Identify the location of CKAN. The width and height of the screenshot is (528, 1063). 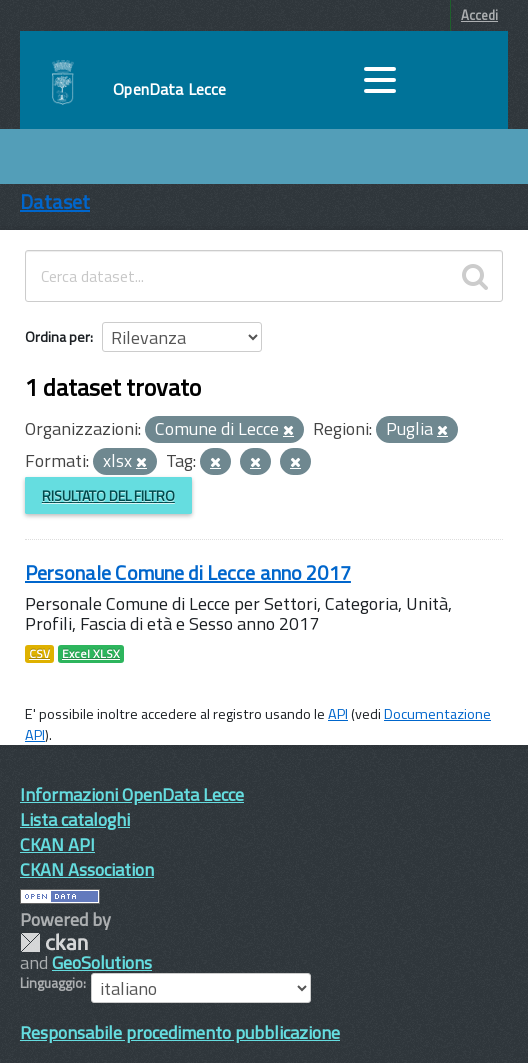
(54, 942).